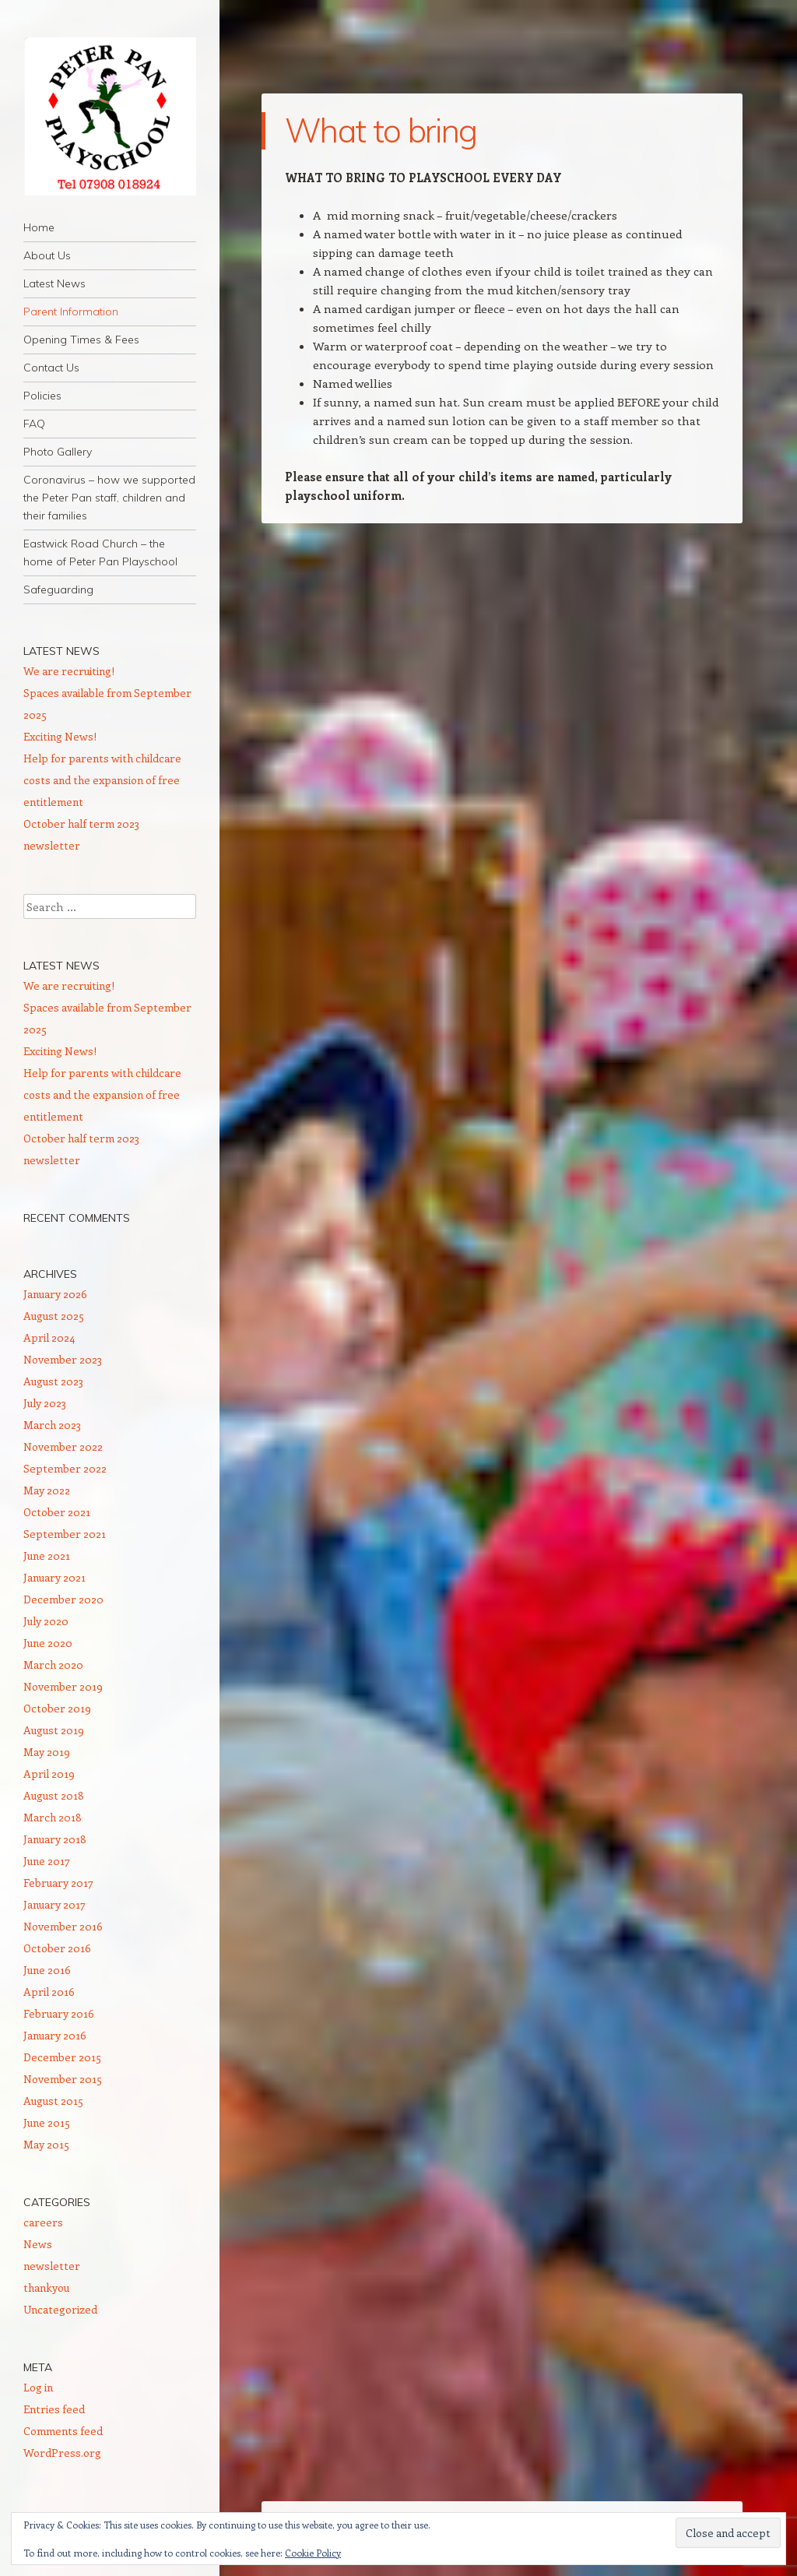 Image resolution: width=797 pixels, height=2576 pixels. Describe the element at coordinates (55, 1293) in the screenshot. I see `January 2026` at that location.